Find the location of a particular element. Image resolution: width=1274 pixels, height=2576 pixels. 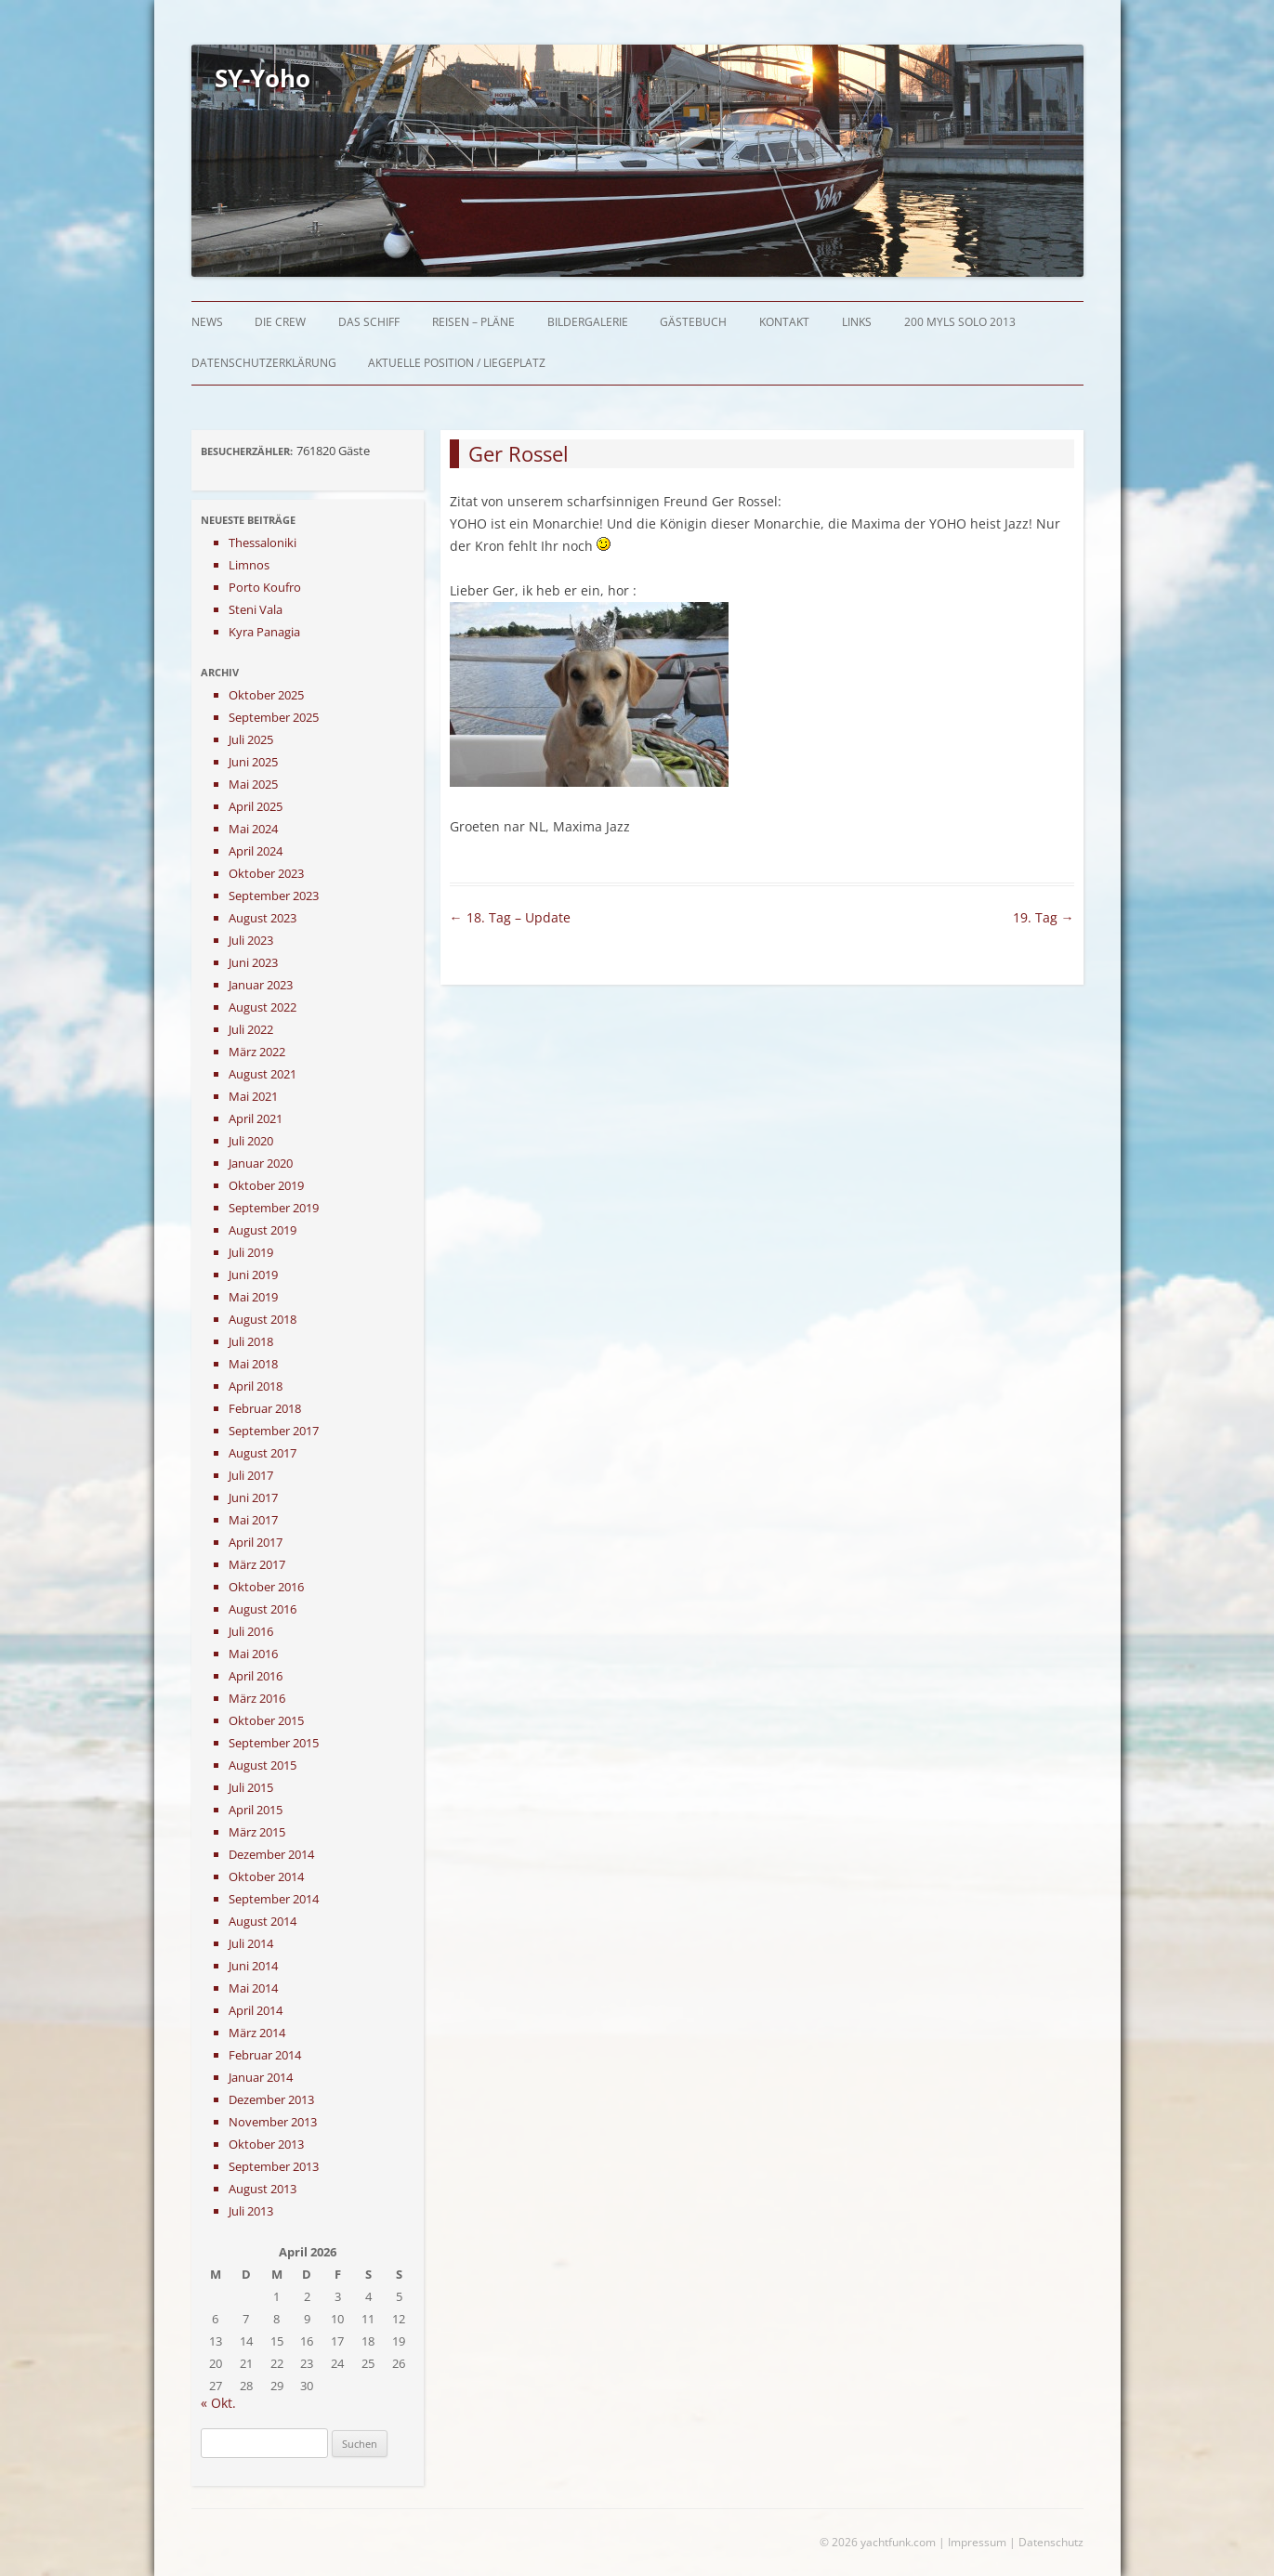

September 2015 is located at coordinates (274, 1742).